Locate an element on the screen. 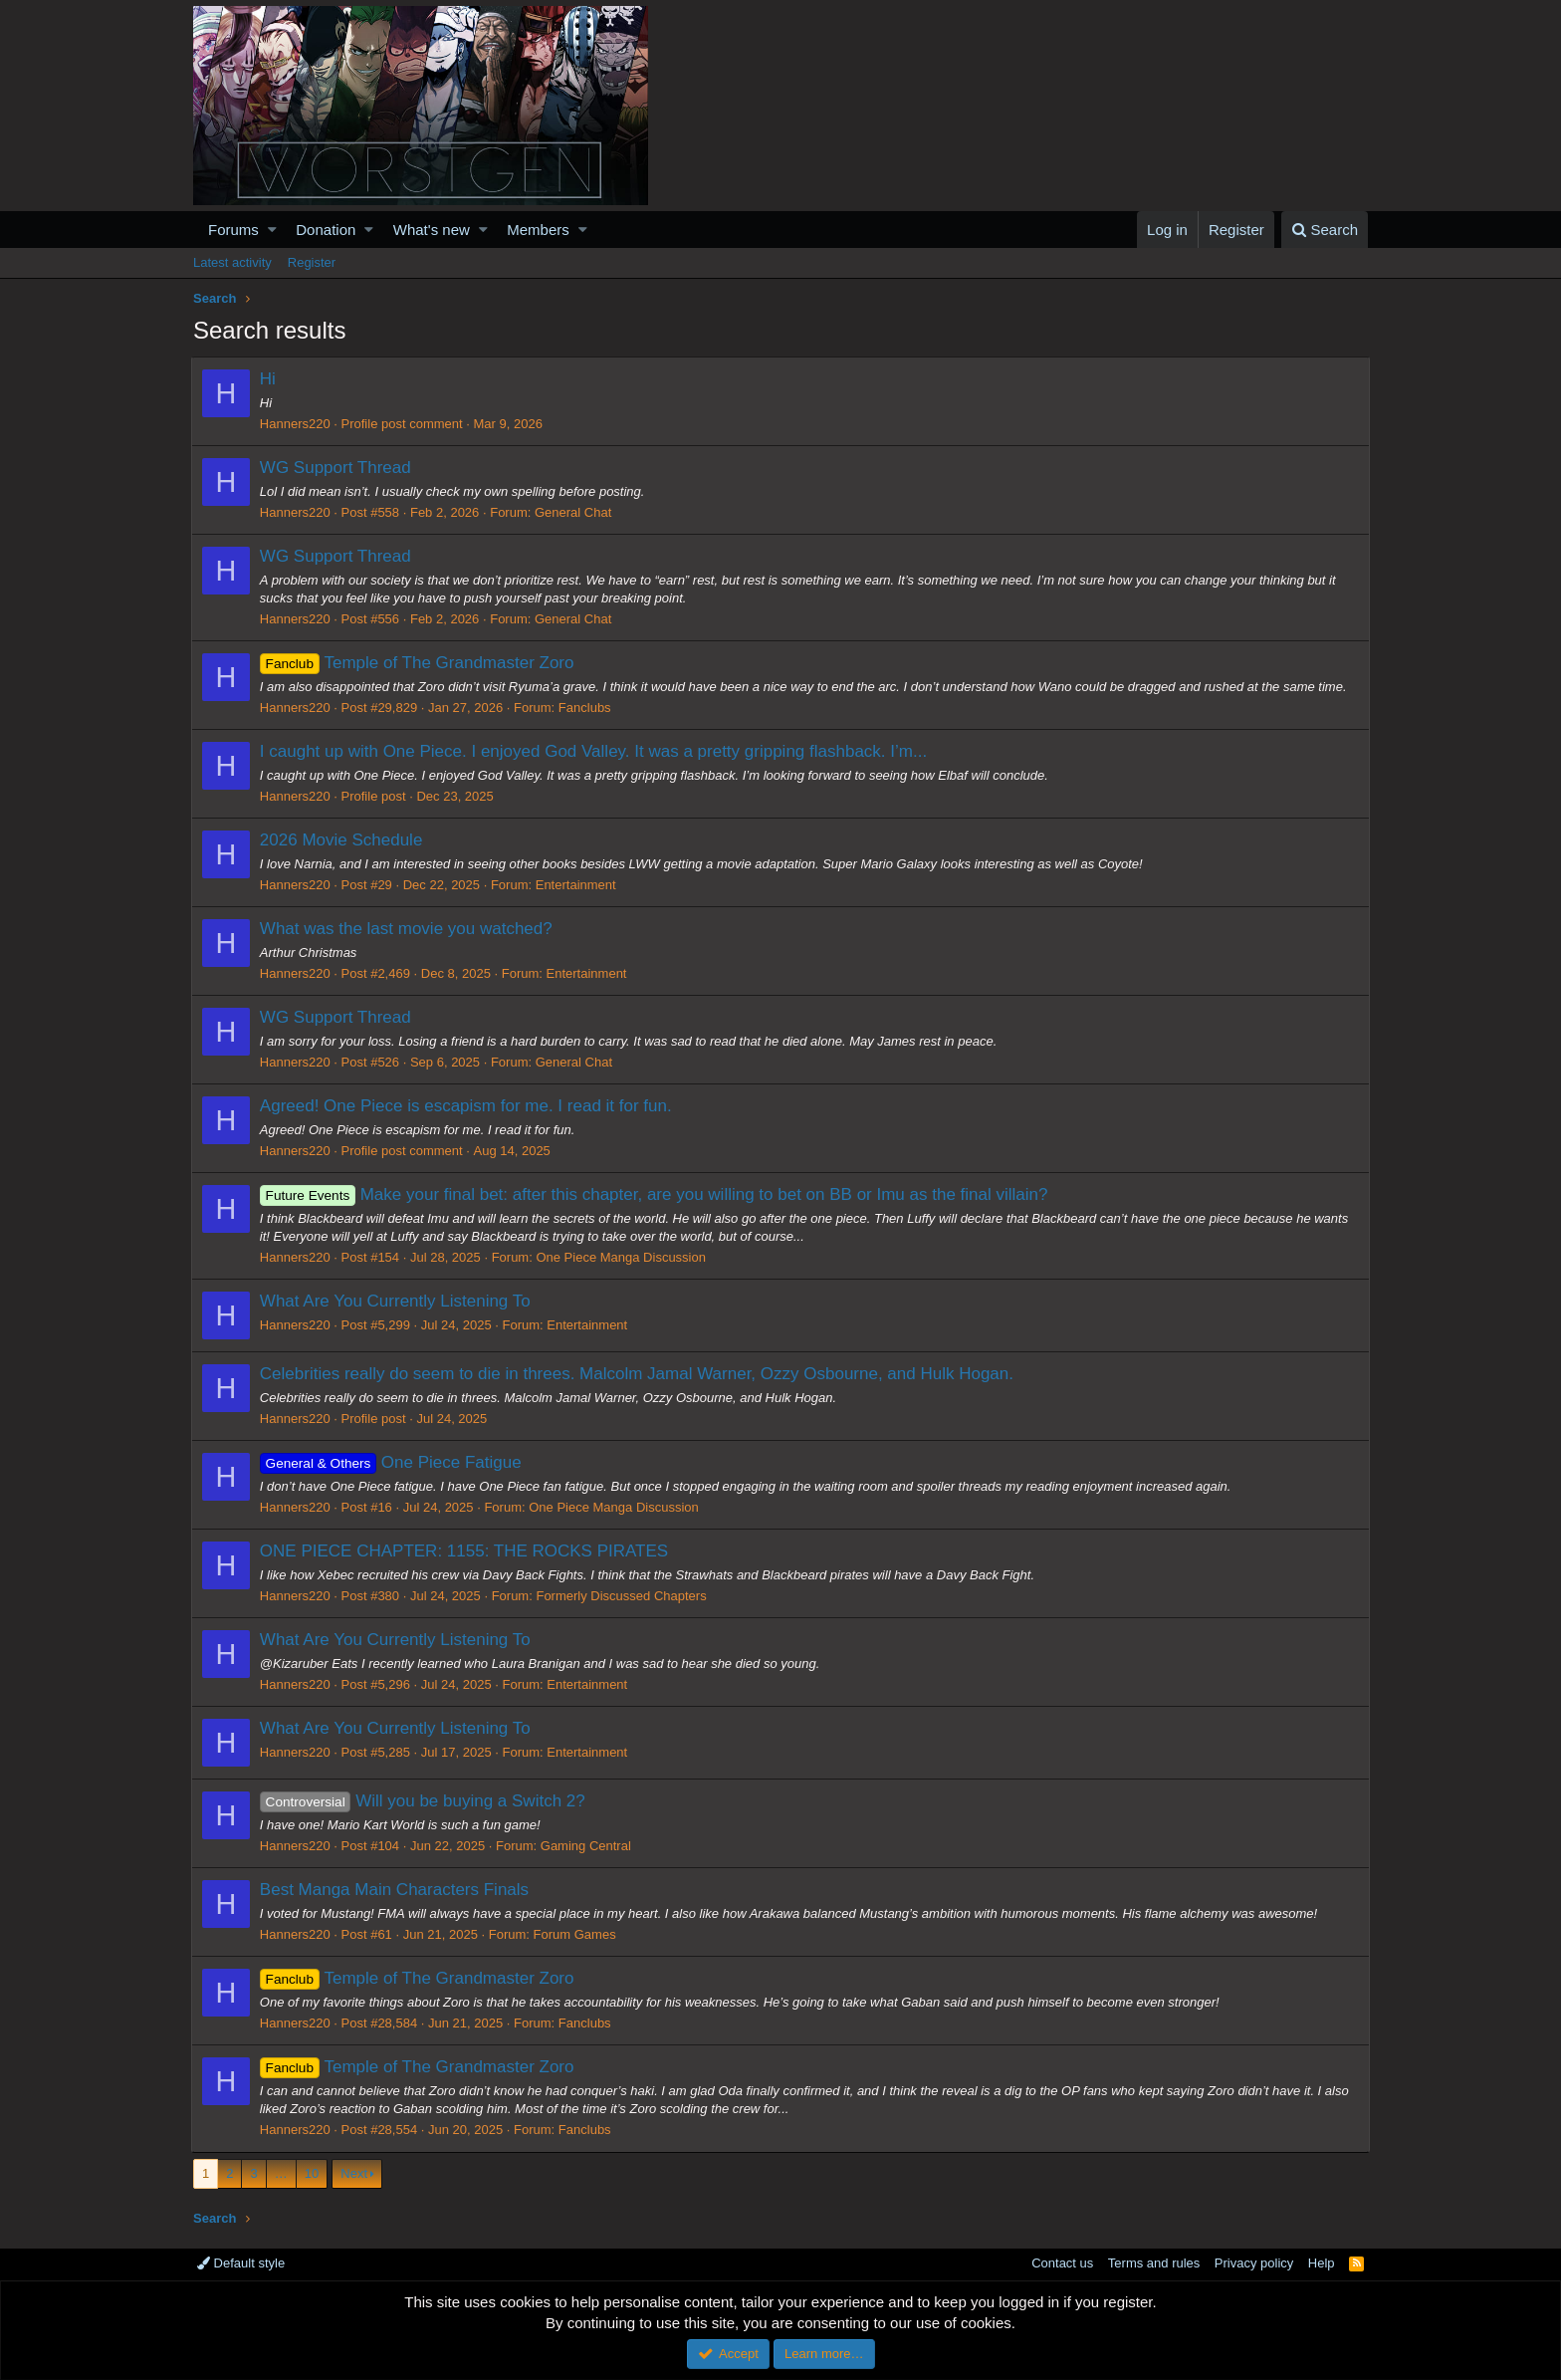 The height and width of the screenshot is (2380, 1561). [button] is located at coordinates (272, 229).